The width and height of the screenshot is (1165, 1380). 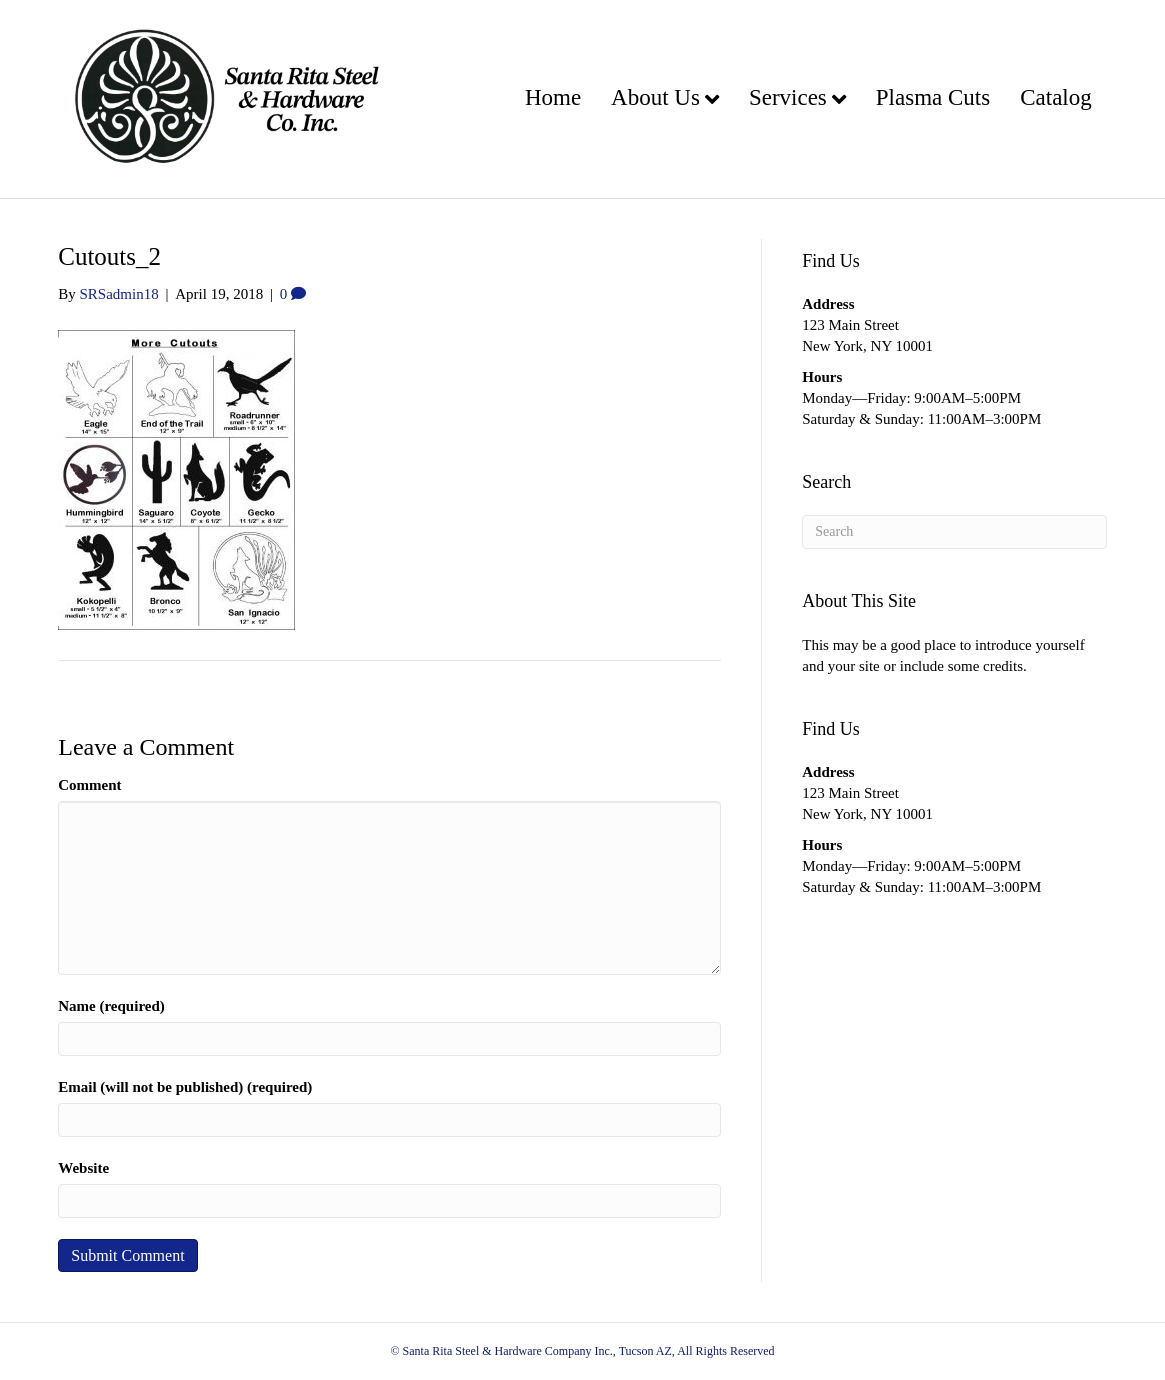 I want to click on Name (required), so click(x=111, y=1006).